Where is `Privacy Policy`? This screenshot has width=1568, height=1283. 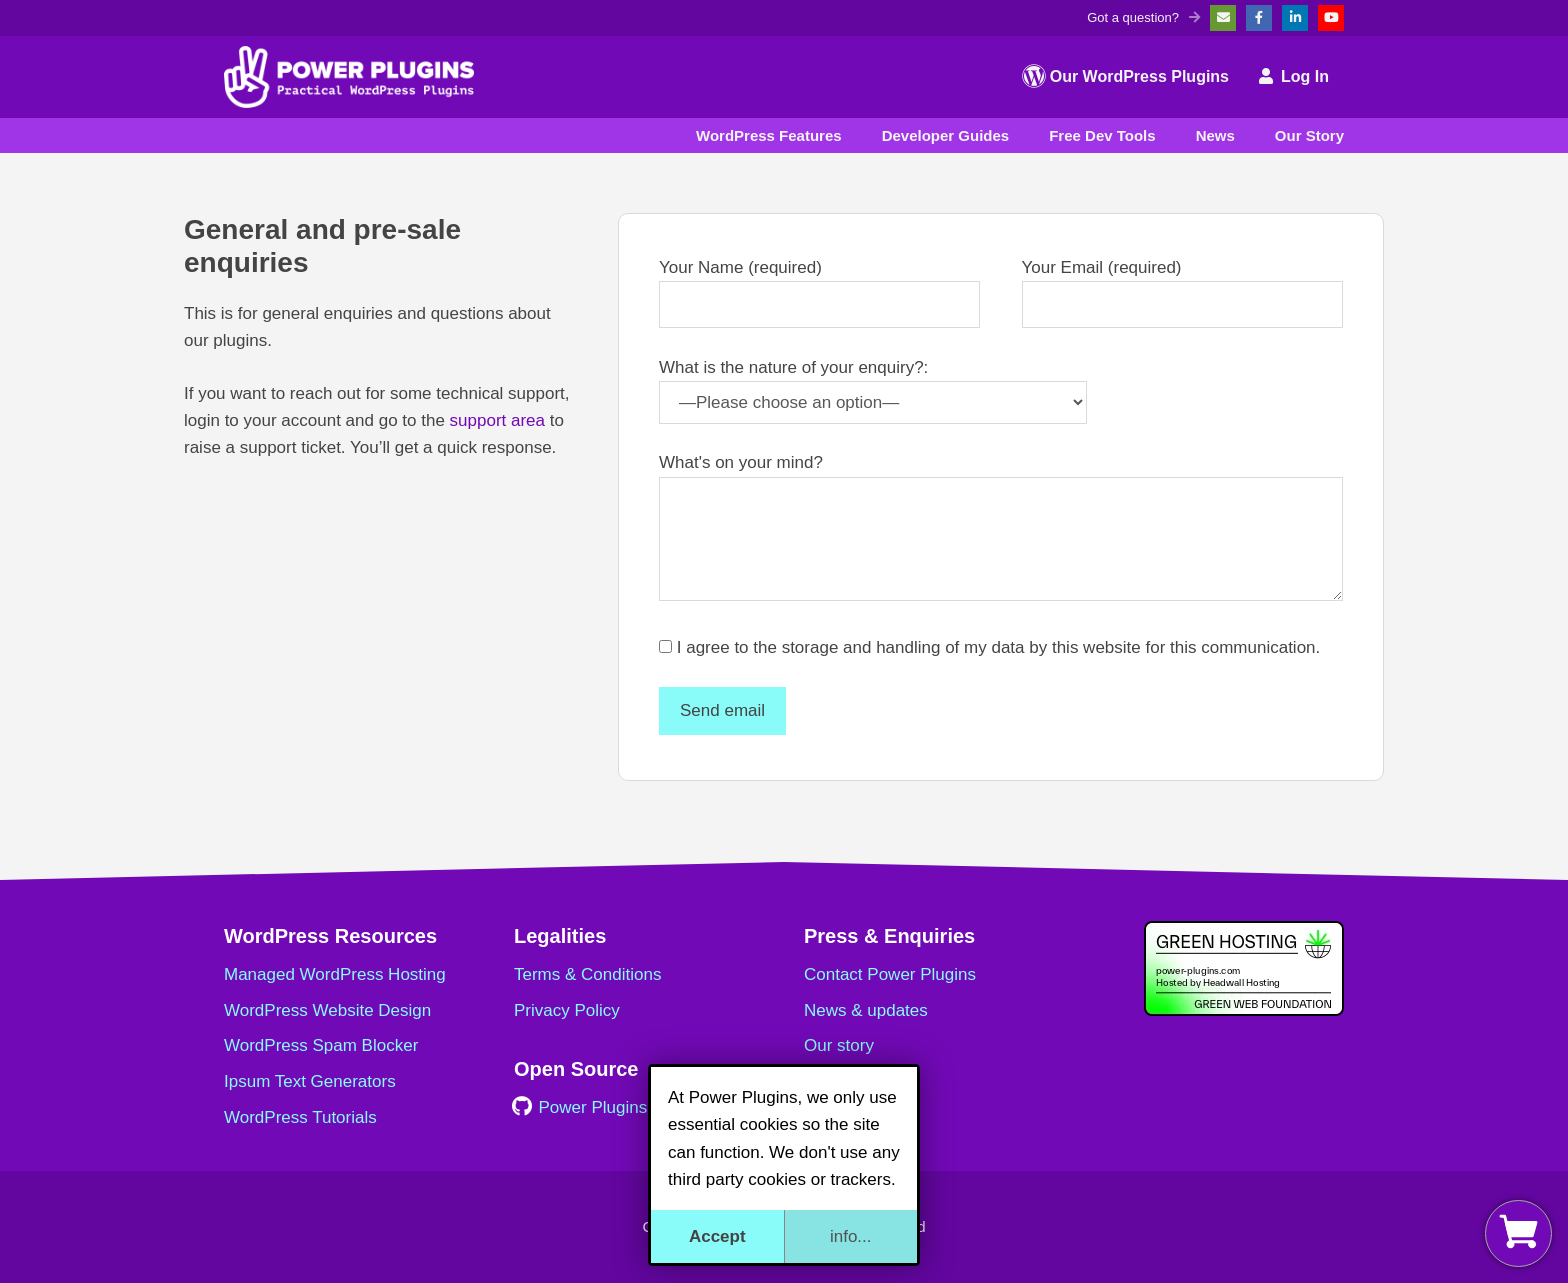 Privacy Policy is located at coordinates (567, 1010).